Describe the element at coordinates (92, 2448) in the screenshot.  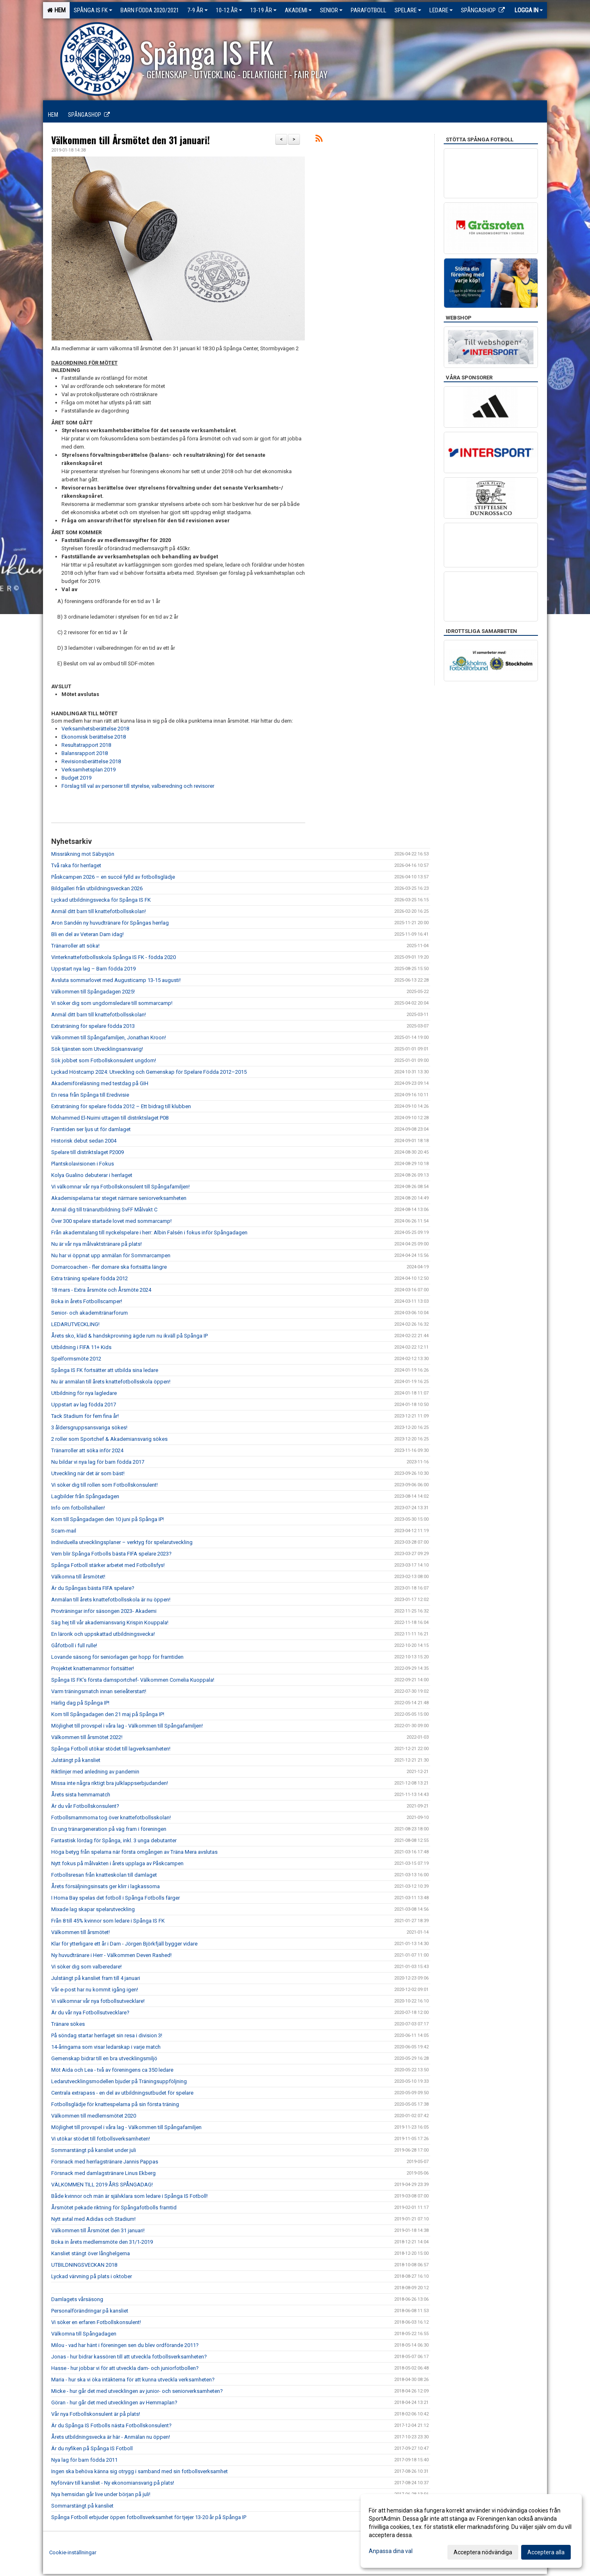
I see `Är du nyfiken på Spånga IS Fotboll` at that location.